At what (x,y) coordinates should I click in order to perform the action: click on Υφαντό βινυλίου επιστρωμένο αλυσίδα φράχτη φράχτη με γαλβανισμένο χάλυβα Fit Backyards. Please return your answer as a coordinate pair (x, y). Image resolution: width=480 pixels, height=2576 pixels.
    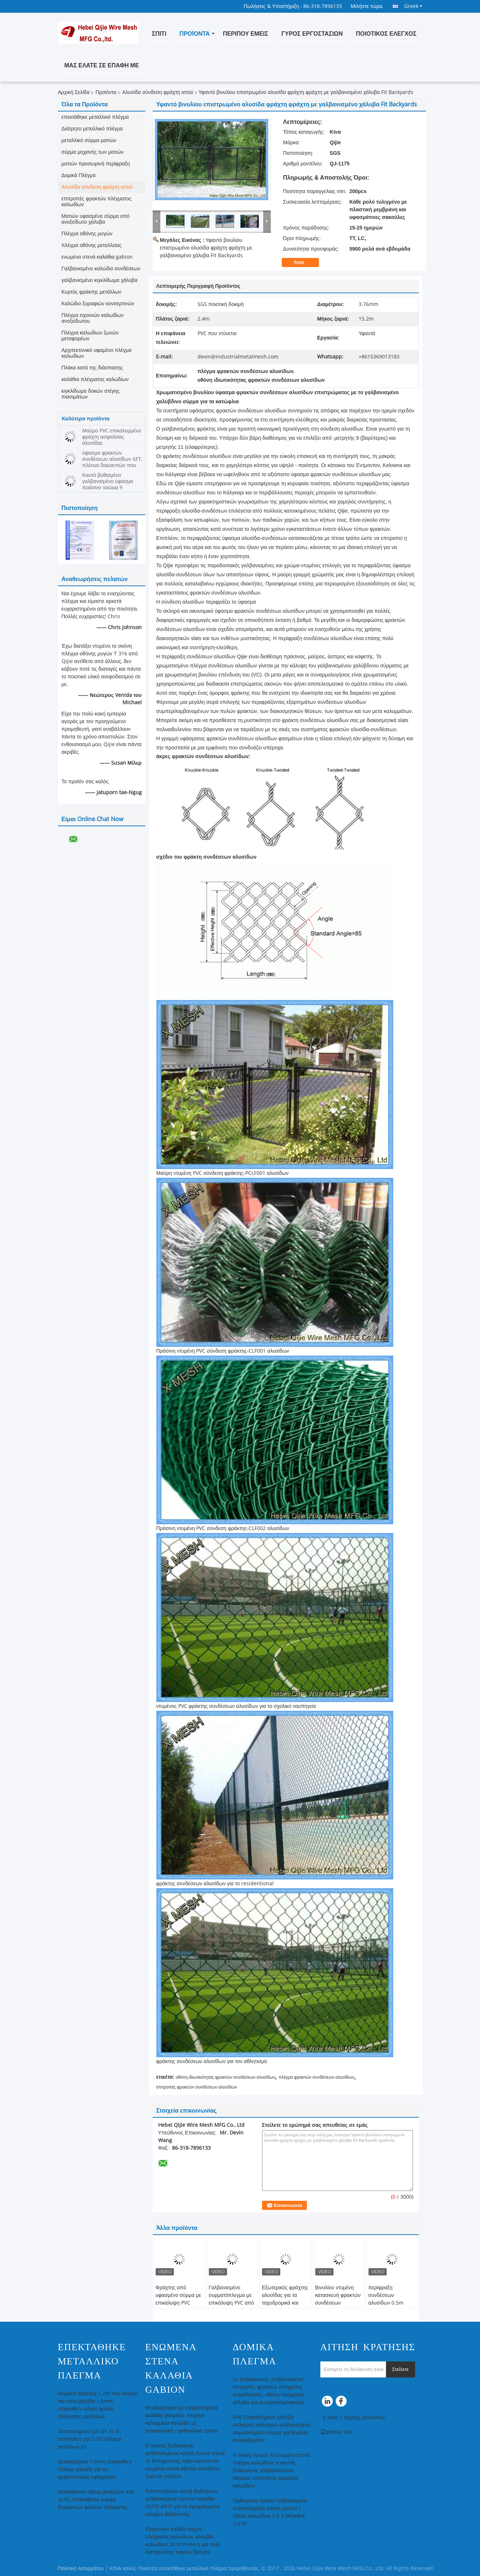
    Looking at the image, I should click on (206, 248).